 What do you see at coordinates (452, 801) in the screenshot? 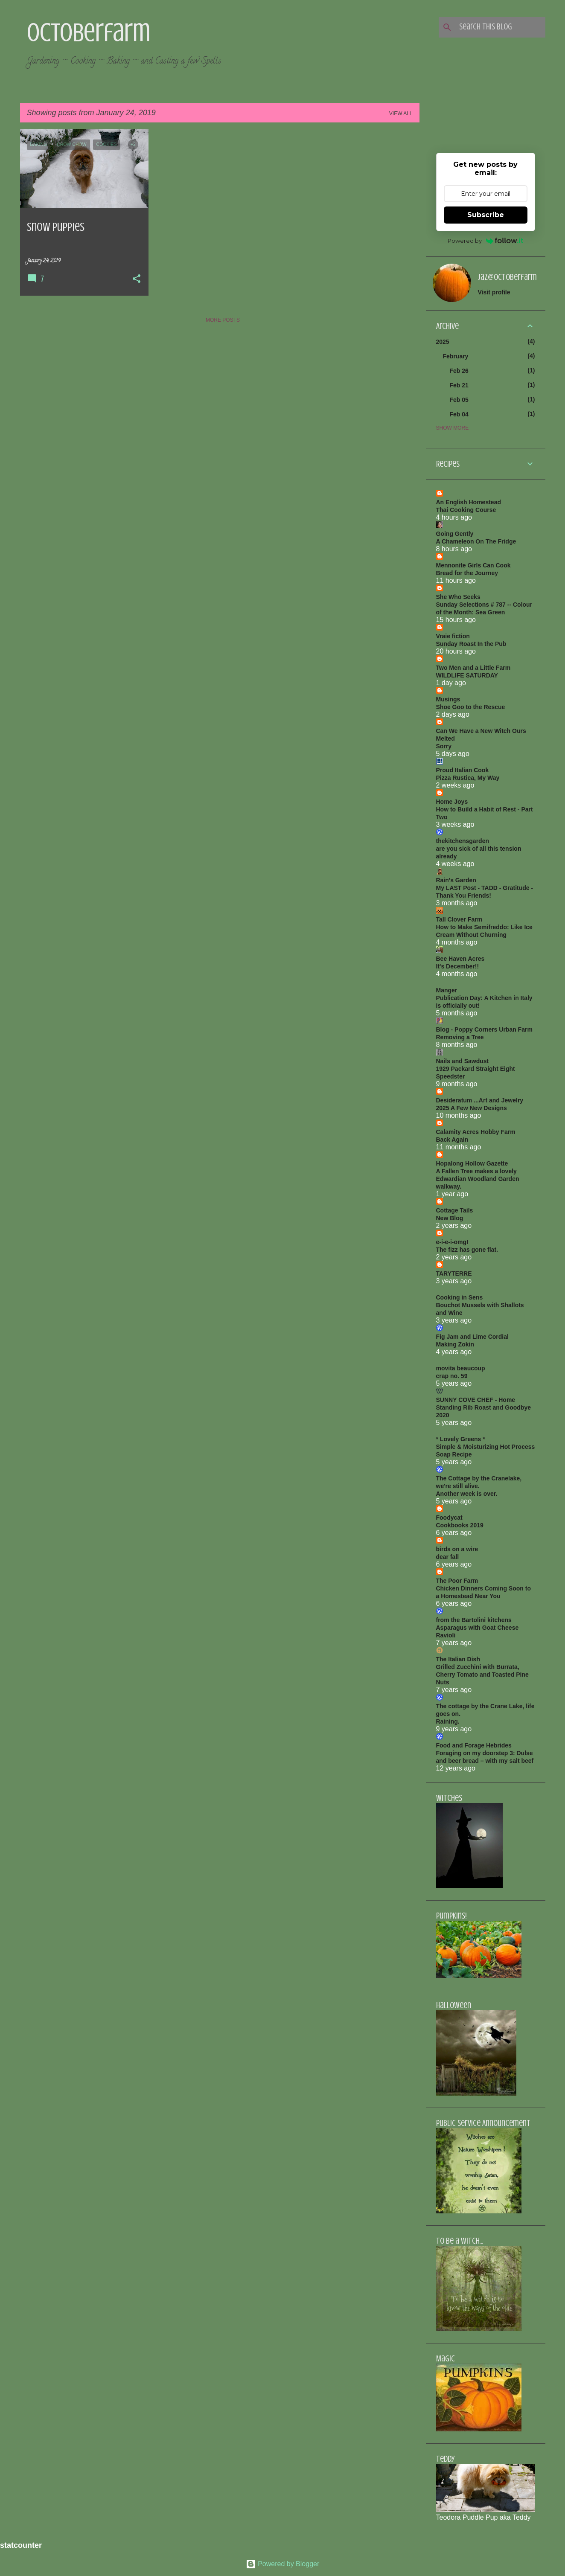
I see `Home Joys` at bounding box center [452, 801].